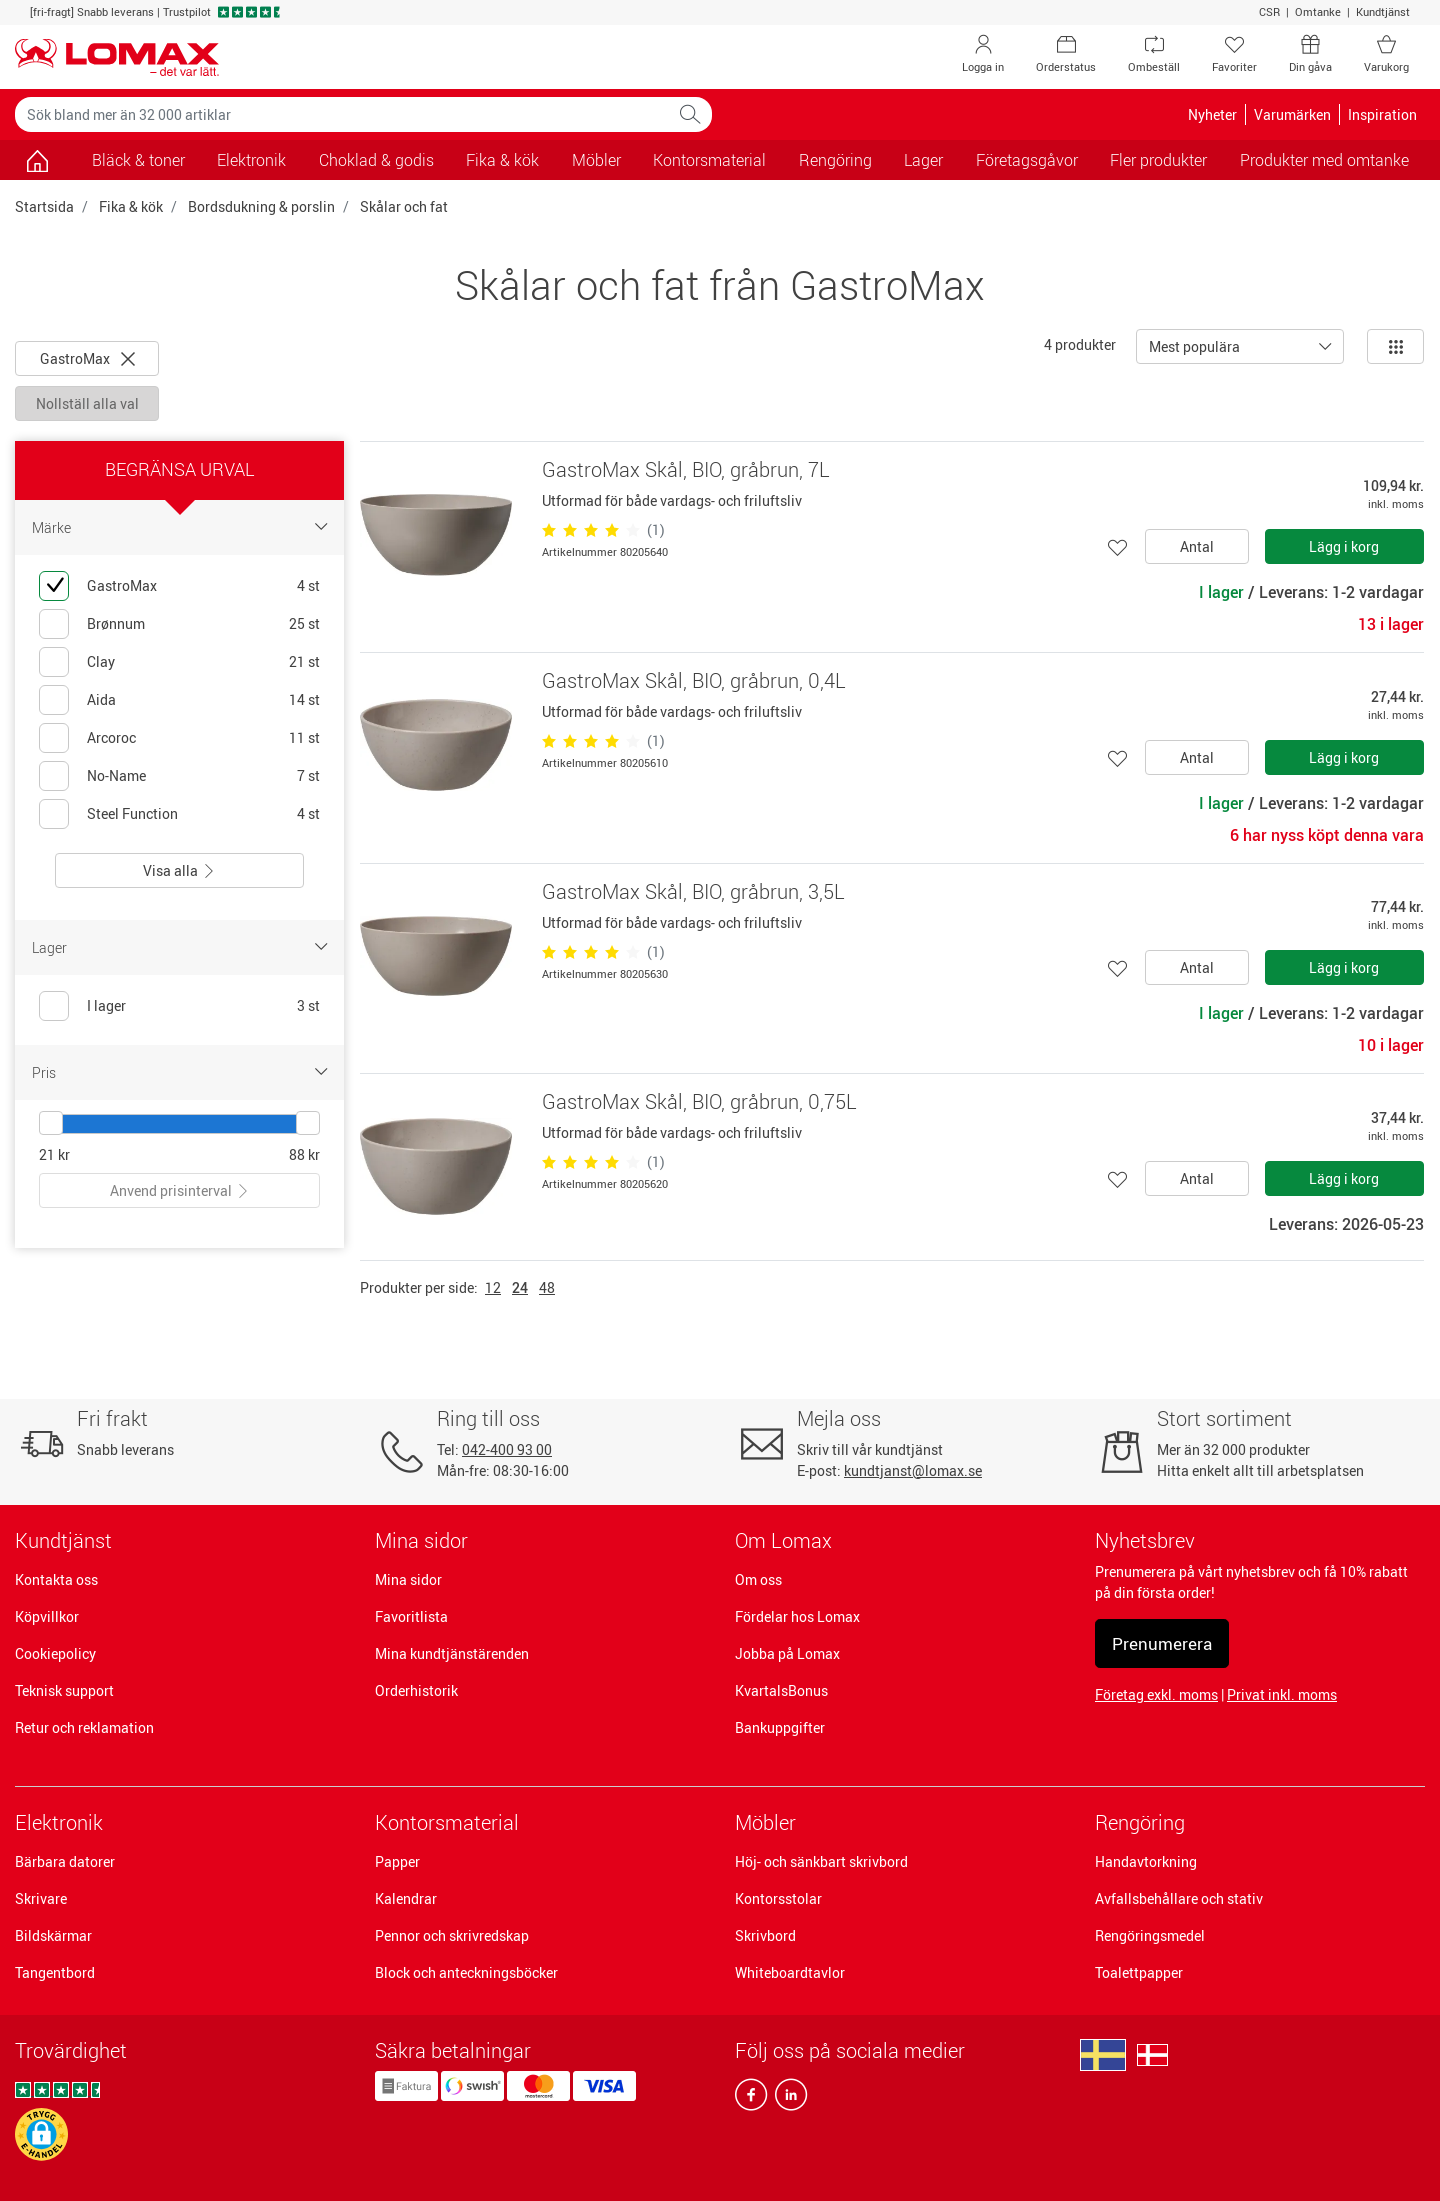 This screenshot has width=1440, height=2201. Describe the element at coordinates (376, 160) in the screenshot. I see `Choklad & godis` at that location.